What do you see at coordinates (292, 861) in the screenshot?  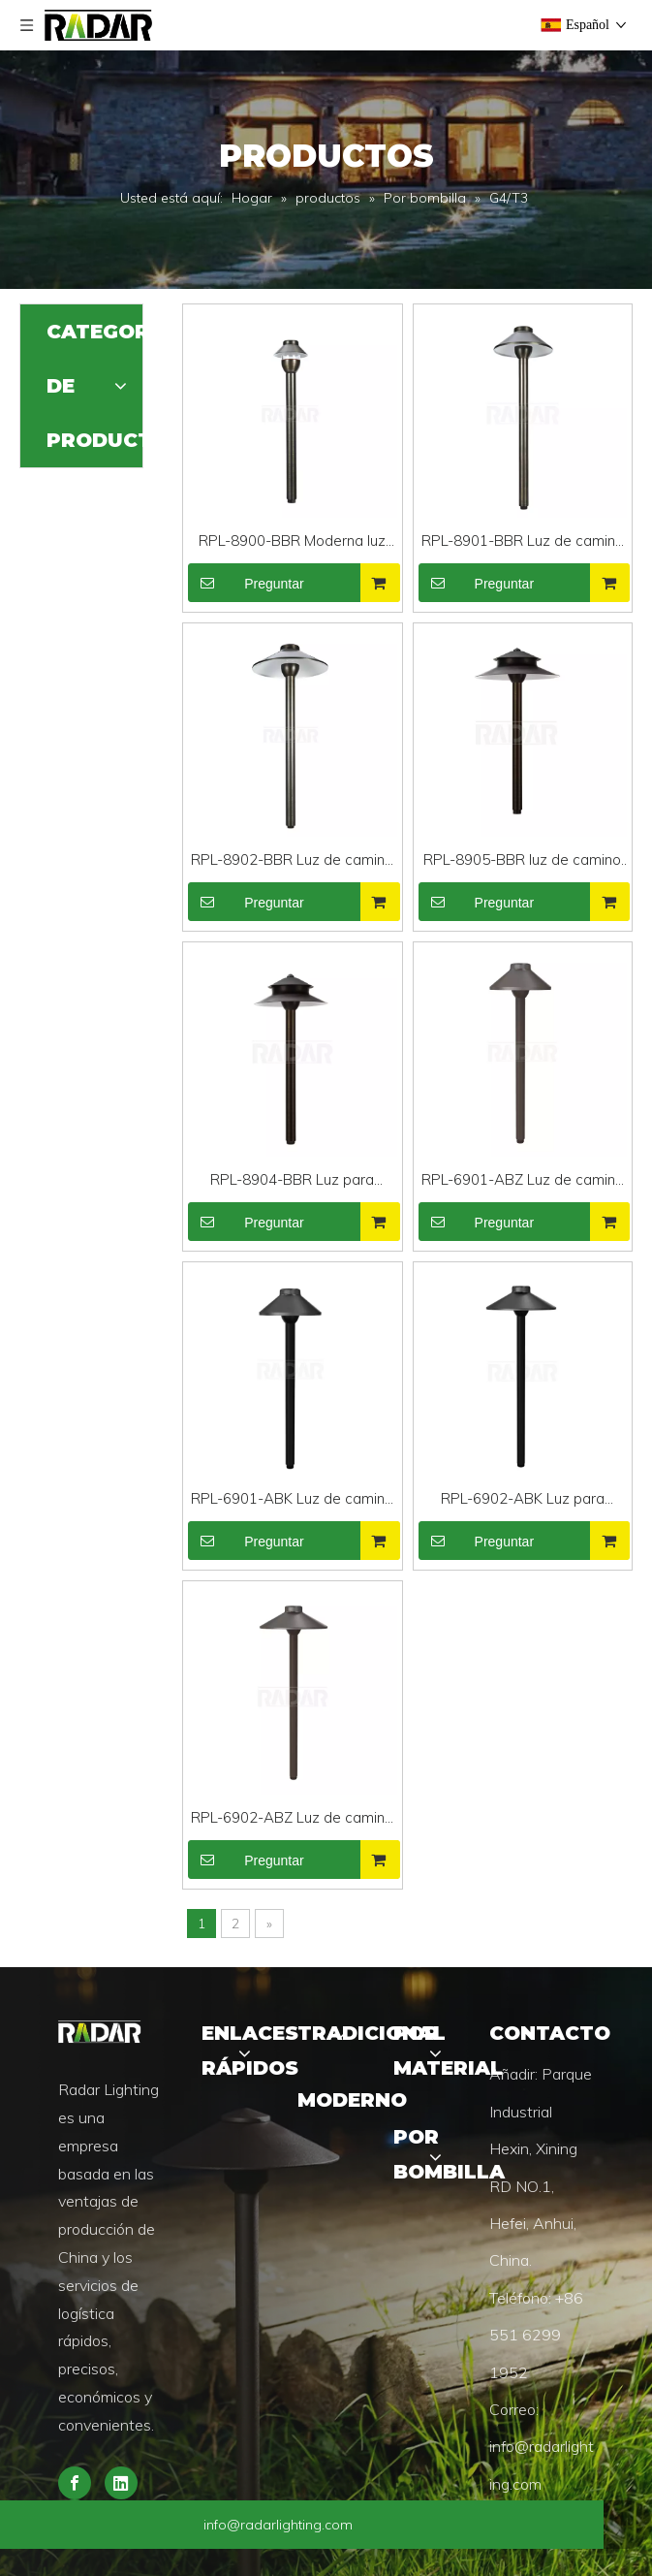 I see `RPL-8902-BBR Luz de camino LED de latón pulido residencial` at bounding box center [292, 861].